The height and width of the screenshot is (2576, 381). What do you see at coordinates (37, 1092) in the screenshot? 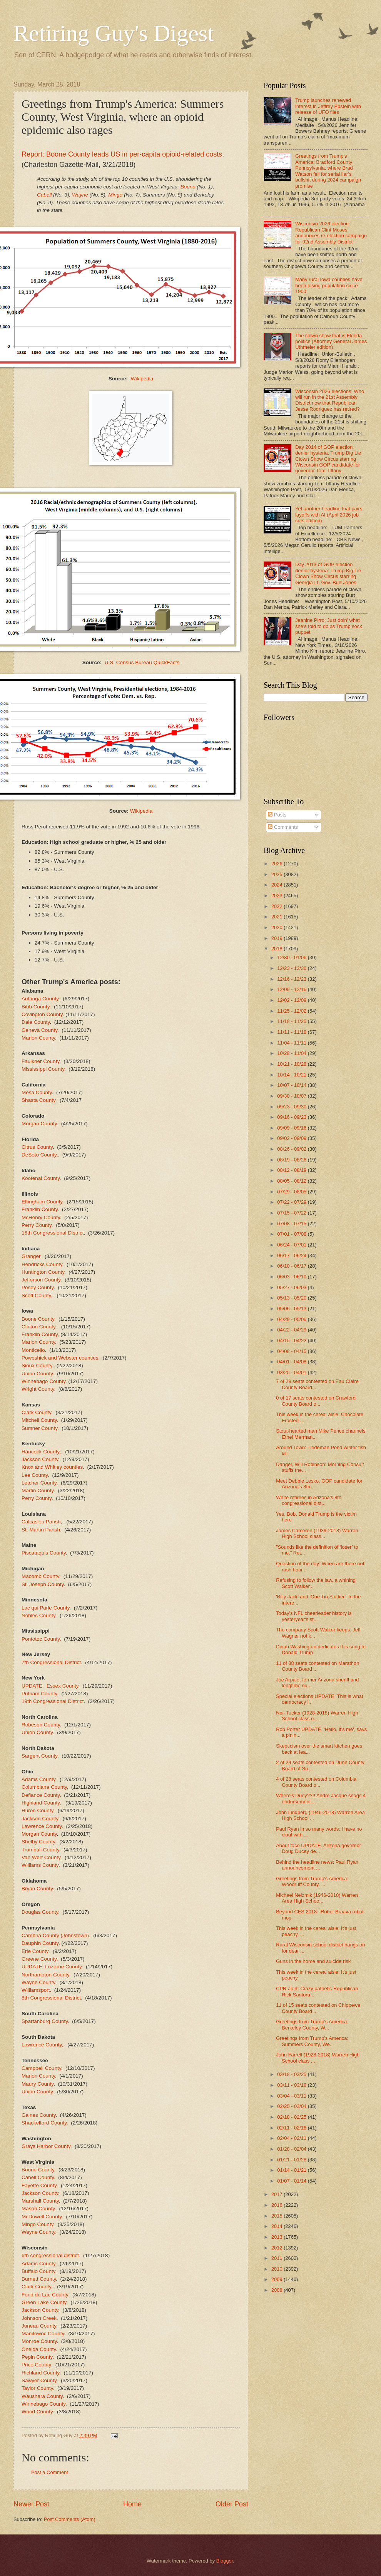
I see `Mesa County` at bounding box center [37, 1092].